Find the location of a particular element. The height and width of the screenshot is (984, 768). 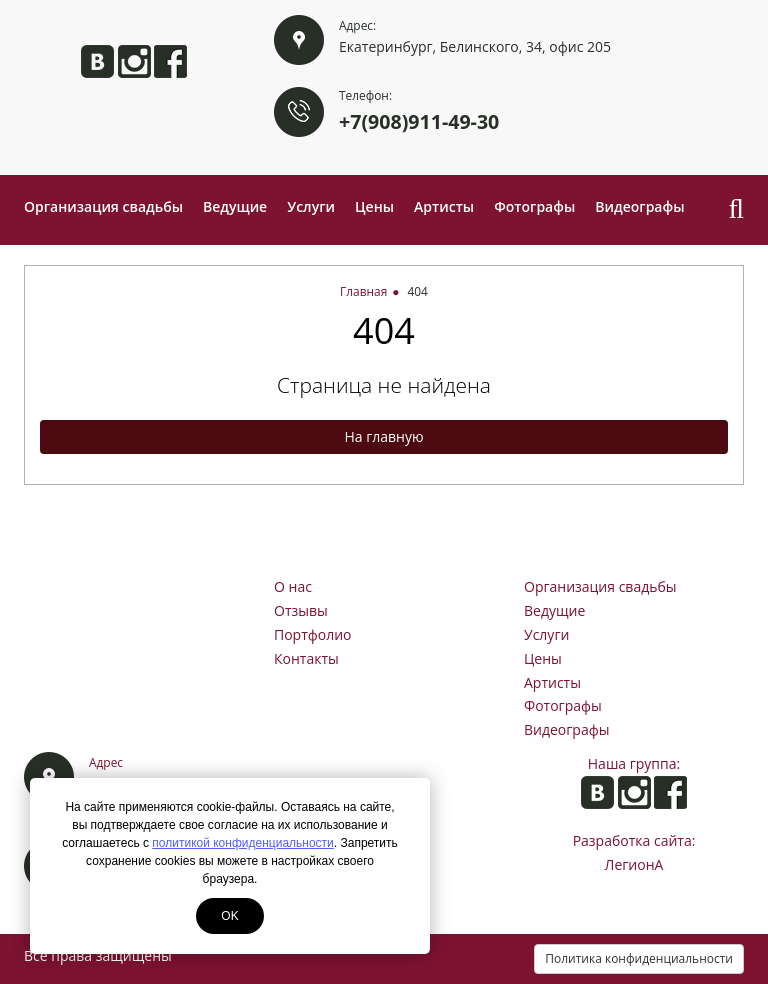

Портфолио is located at coordinates (313, 634).